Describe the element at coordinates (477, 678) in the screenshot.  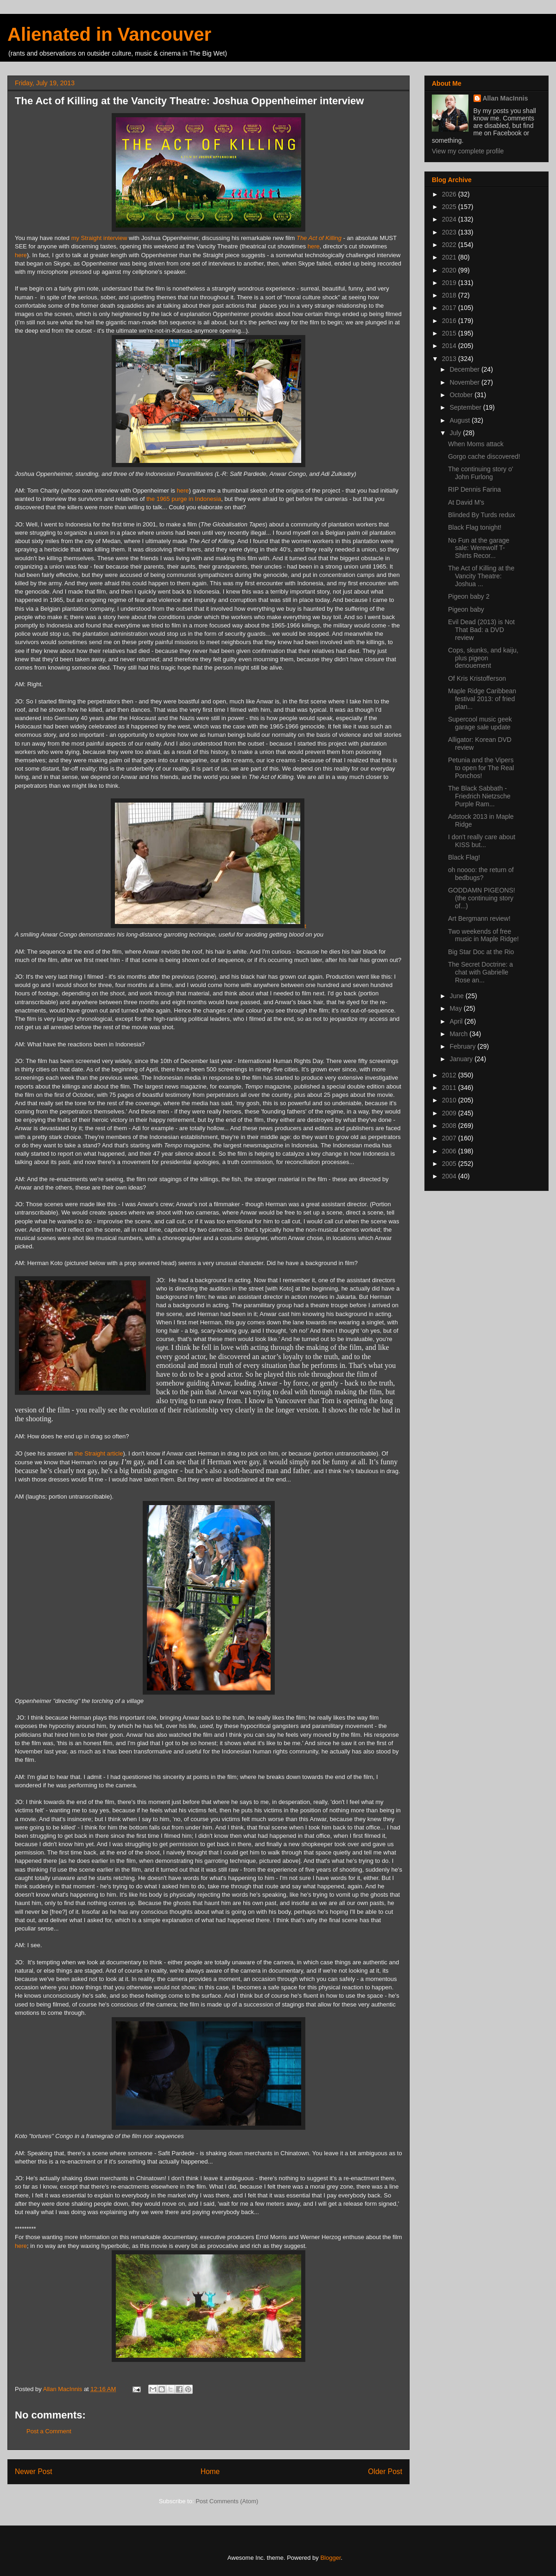
I see `Of Kris Kristofferson` at that location.